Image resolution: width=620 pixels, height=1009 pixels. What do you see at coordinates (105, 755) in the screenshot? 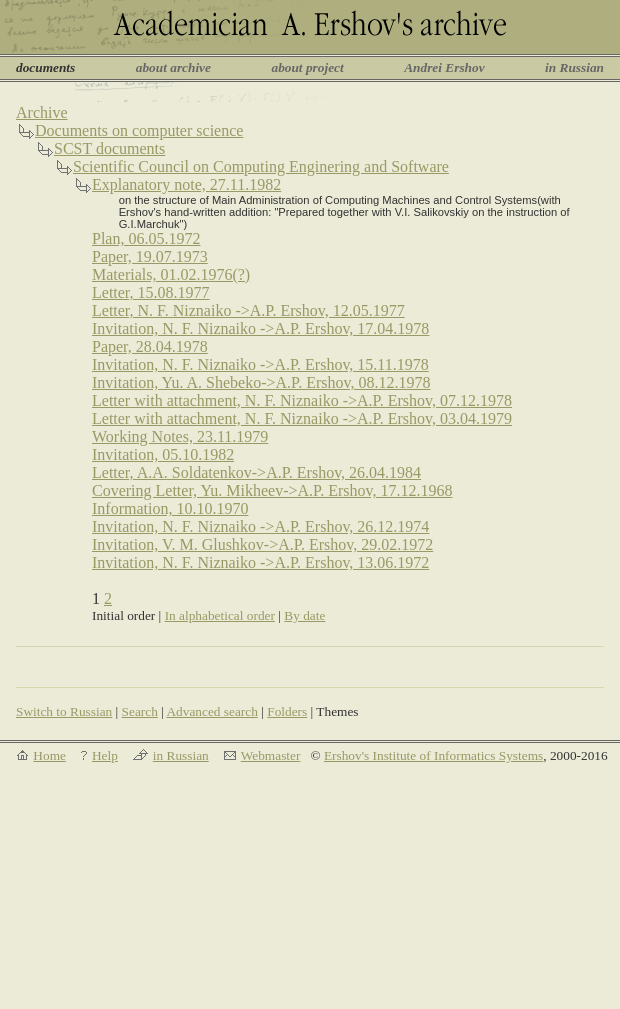
I see `Help` at bounding box center [105, 755].